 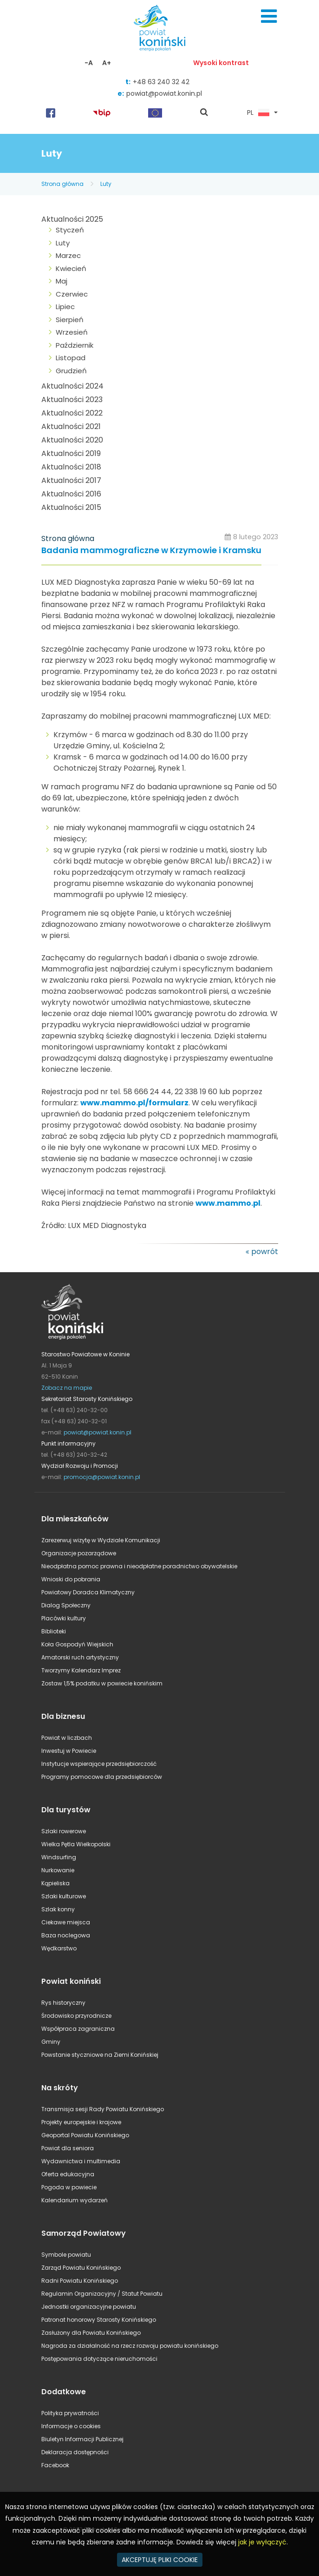 What do you see at coordinates (129, 2346) in the screenshot?
I see `Nagroda za działalność na rzecz rozwoju powiatu konińskiego` at bounding box center [129, 2346].